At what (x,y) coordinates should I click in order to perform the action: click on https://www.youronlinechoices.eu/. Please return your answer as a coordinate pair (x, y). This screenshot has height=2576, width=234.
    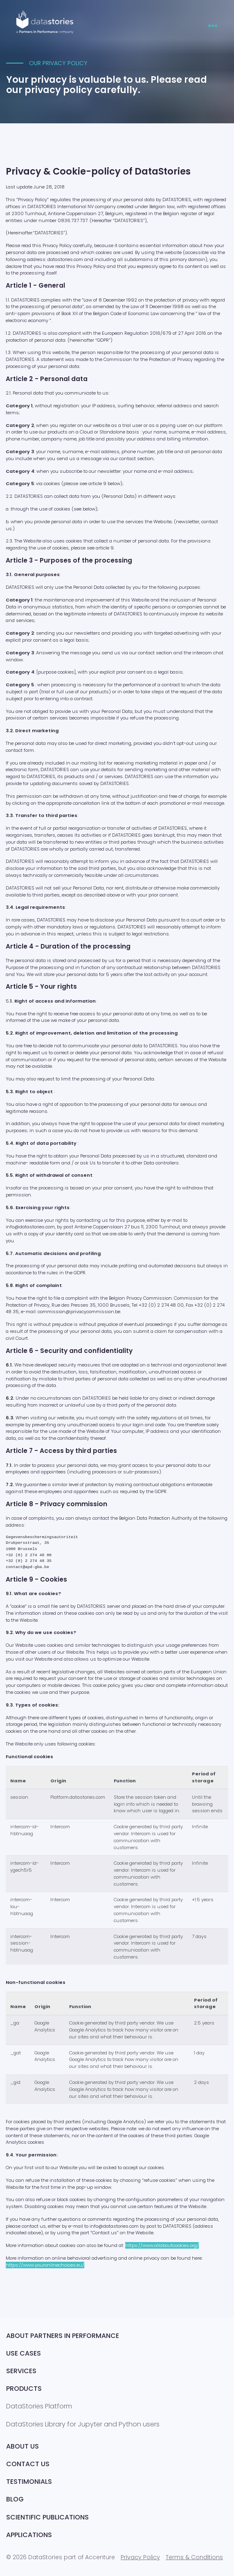
    Looking at the image, I should click on (45, 2265).